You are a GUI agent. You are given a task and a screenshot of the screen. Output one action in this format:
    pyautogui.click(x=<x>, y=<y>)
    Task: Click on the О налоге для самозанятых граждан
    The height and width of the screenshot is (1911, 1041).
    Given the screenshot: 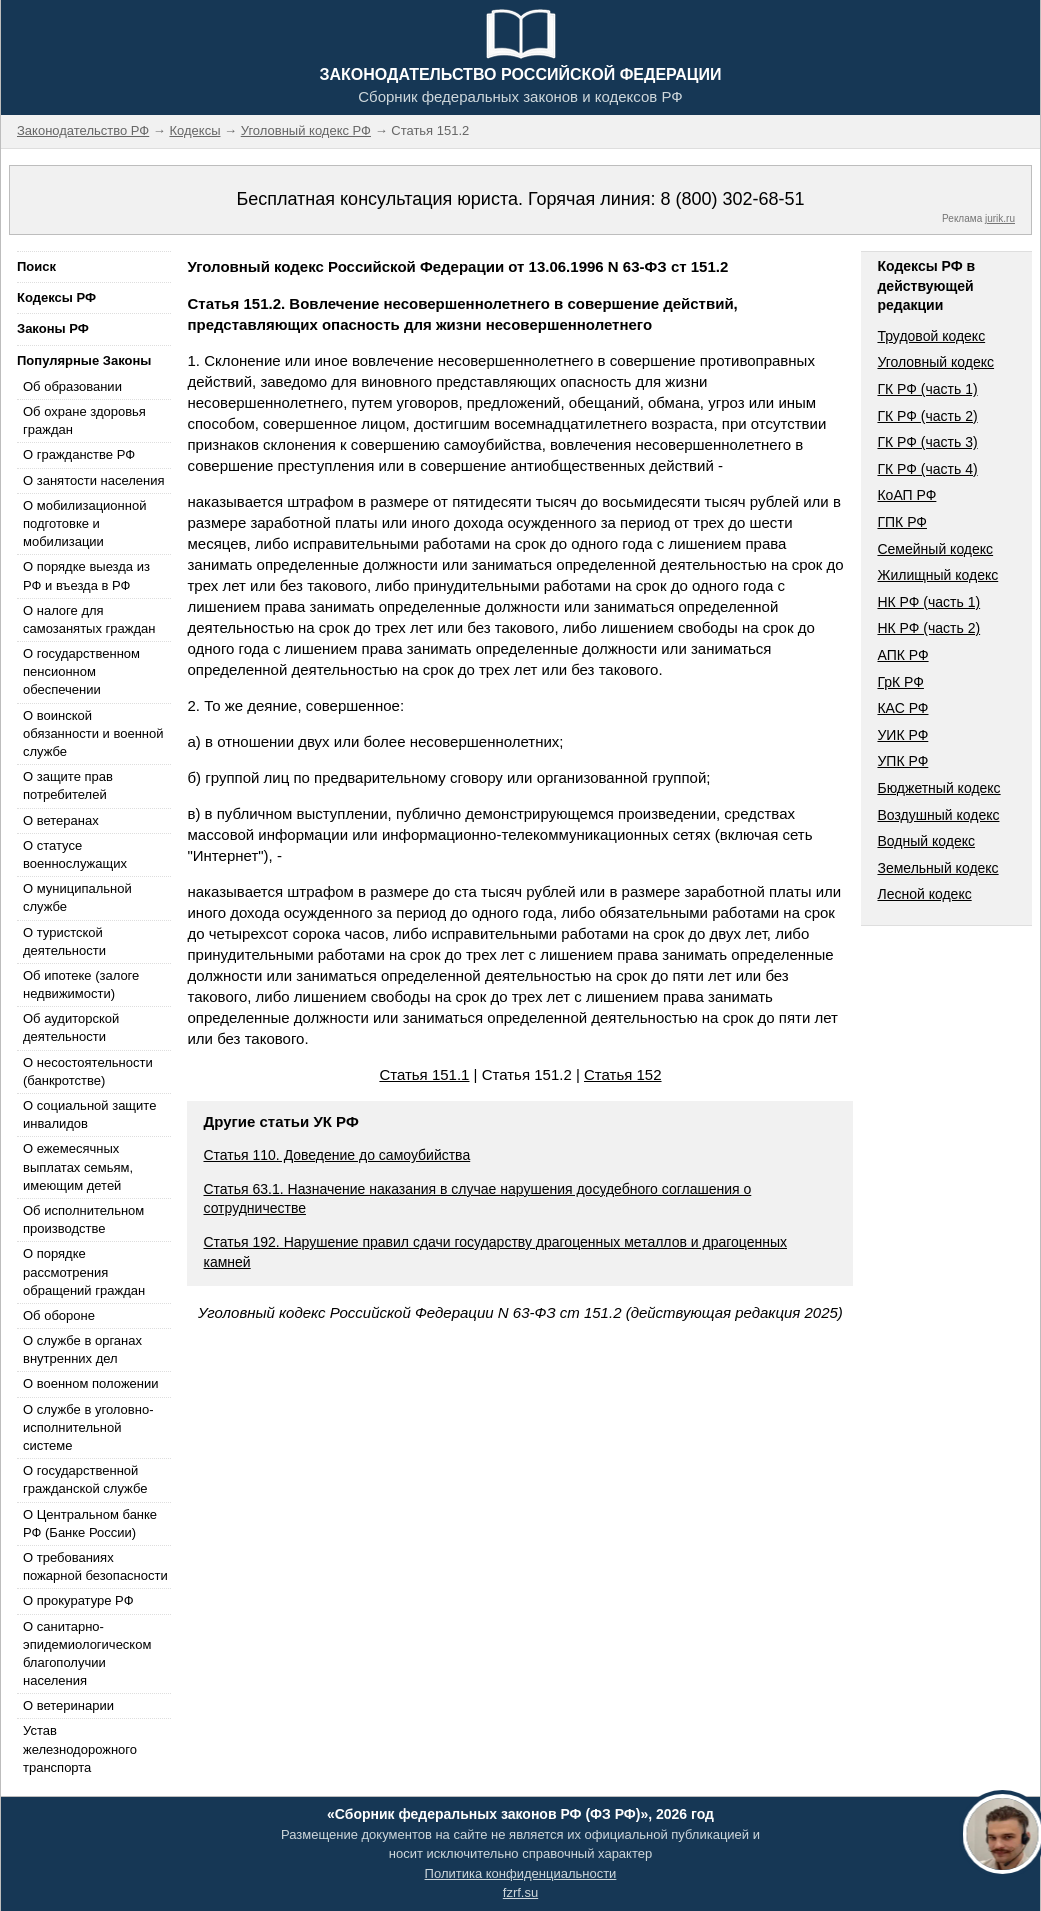 What is the action you would take?
    pyautogui.click(x=89, y=619)
    